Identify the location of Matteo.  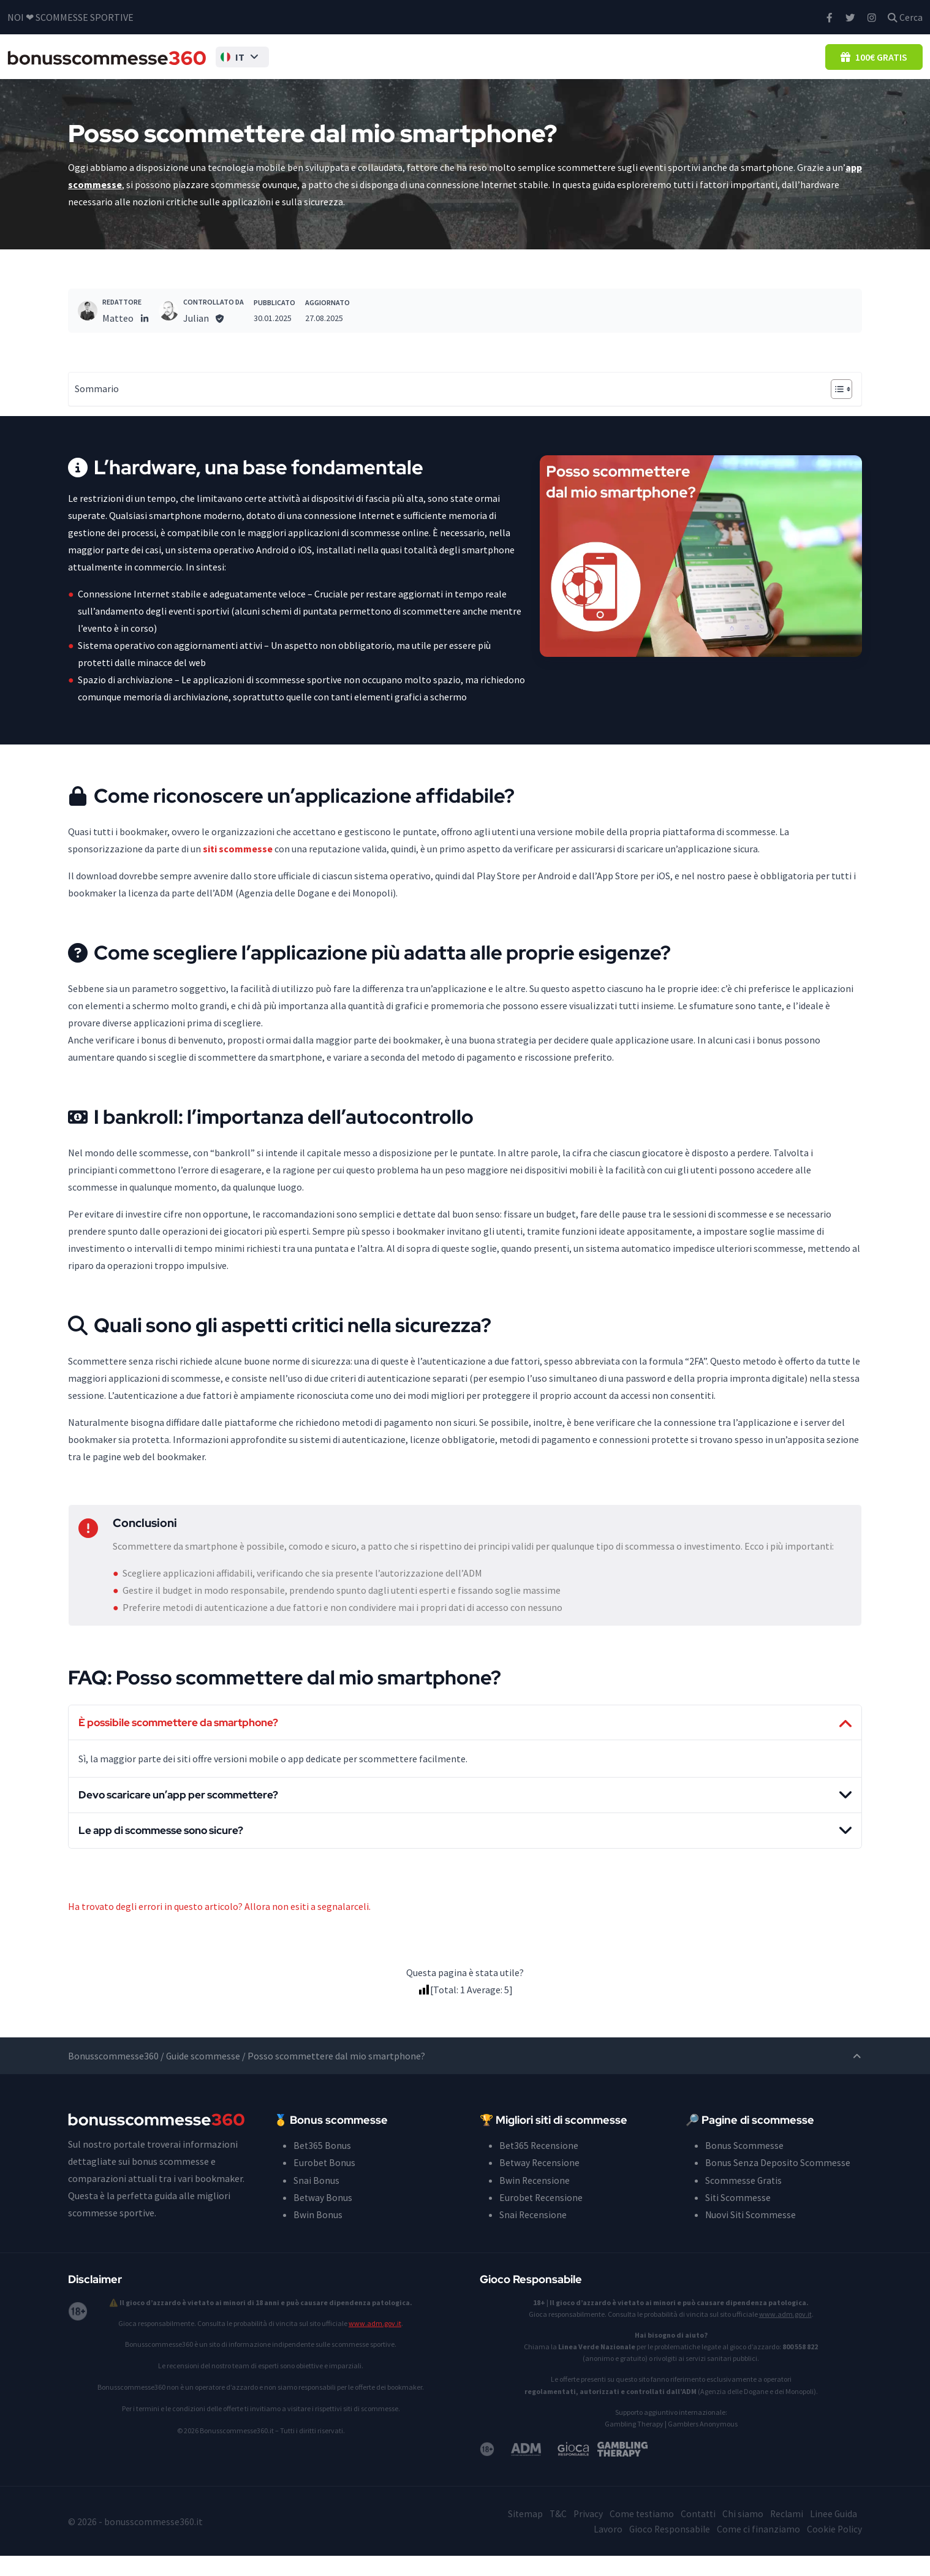
(118, 336).